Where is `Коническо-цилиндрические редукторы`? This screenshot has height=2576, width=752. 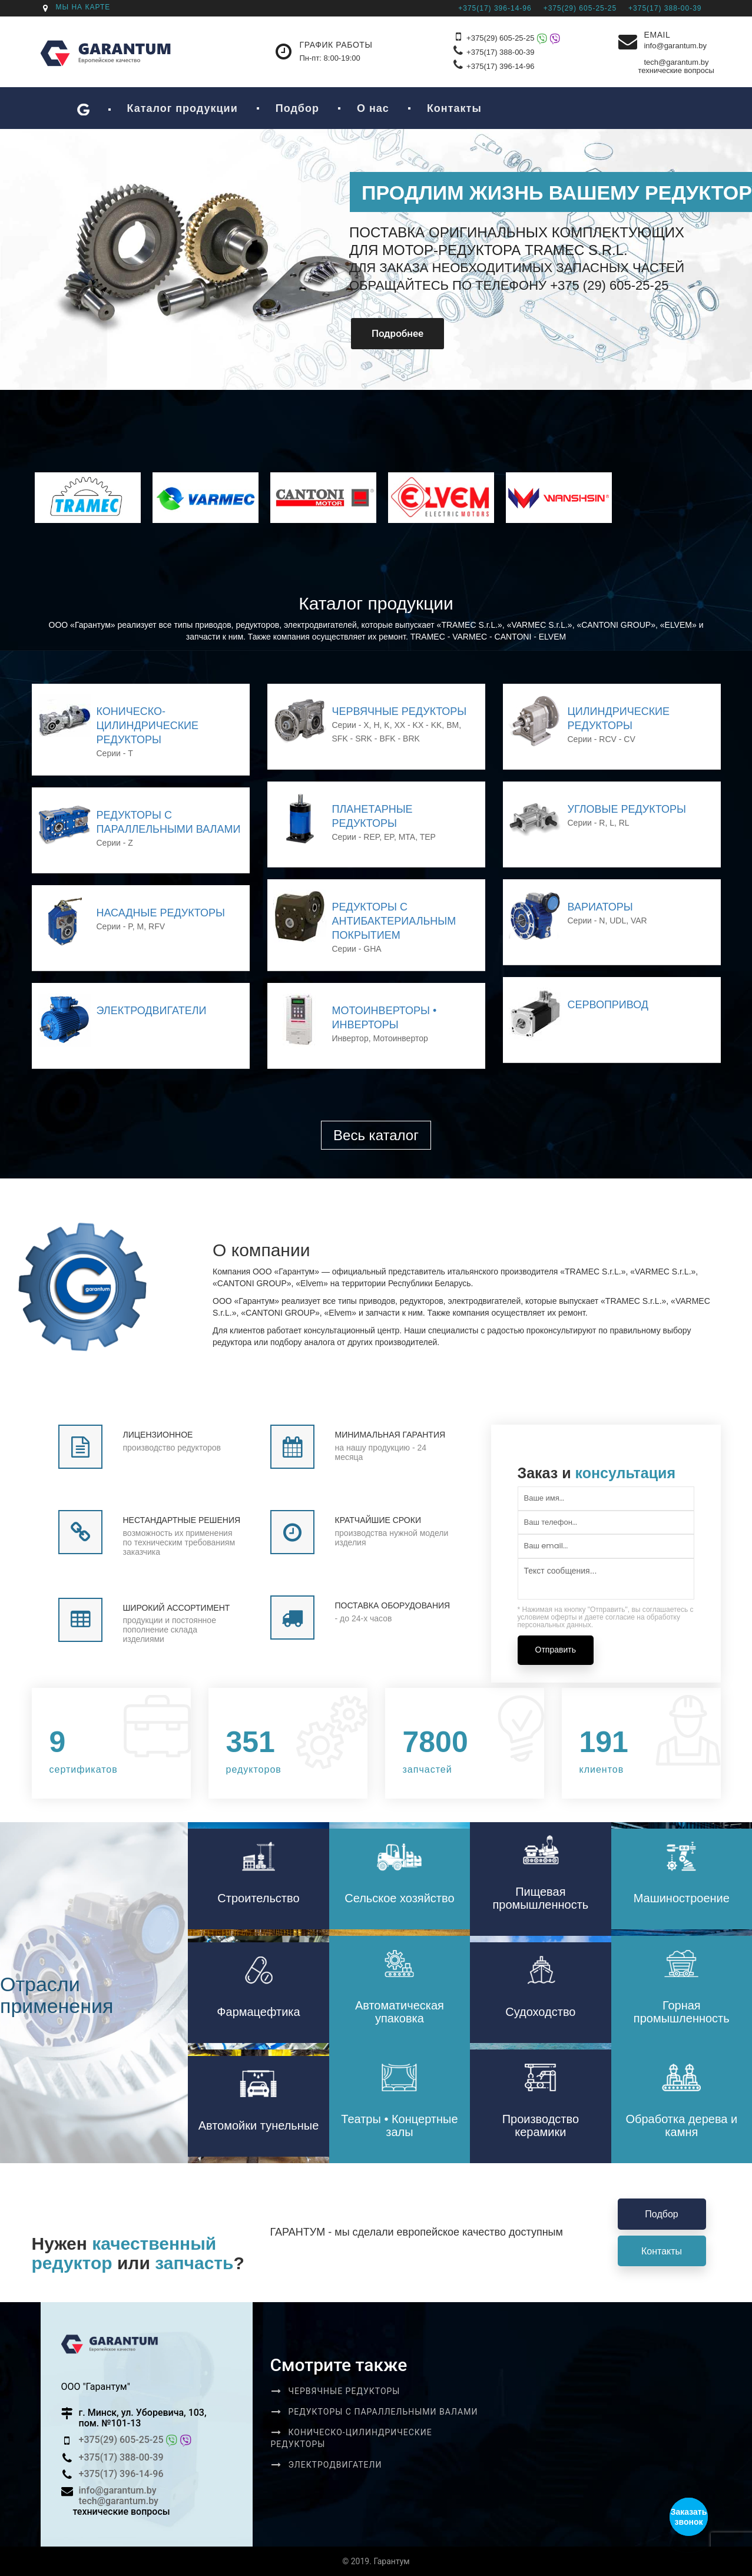 Коническо-цилиндрические редукторы is located at coordinates (148, 726).